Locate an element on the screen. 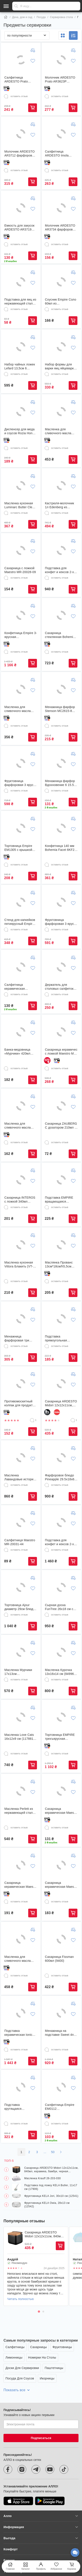 The width and height of the screenshot is (82, 2576). Маслянка Прованс 13см*18см/h5,5см 3397-6 S&T is located at coordinates (59, 1264).